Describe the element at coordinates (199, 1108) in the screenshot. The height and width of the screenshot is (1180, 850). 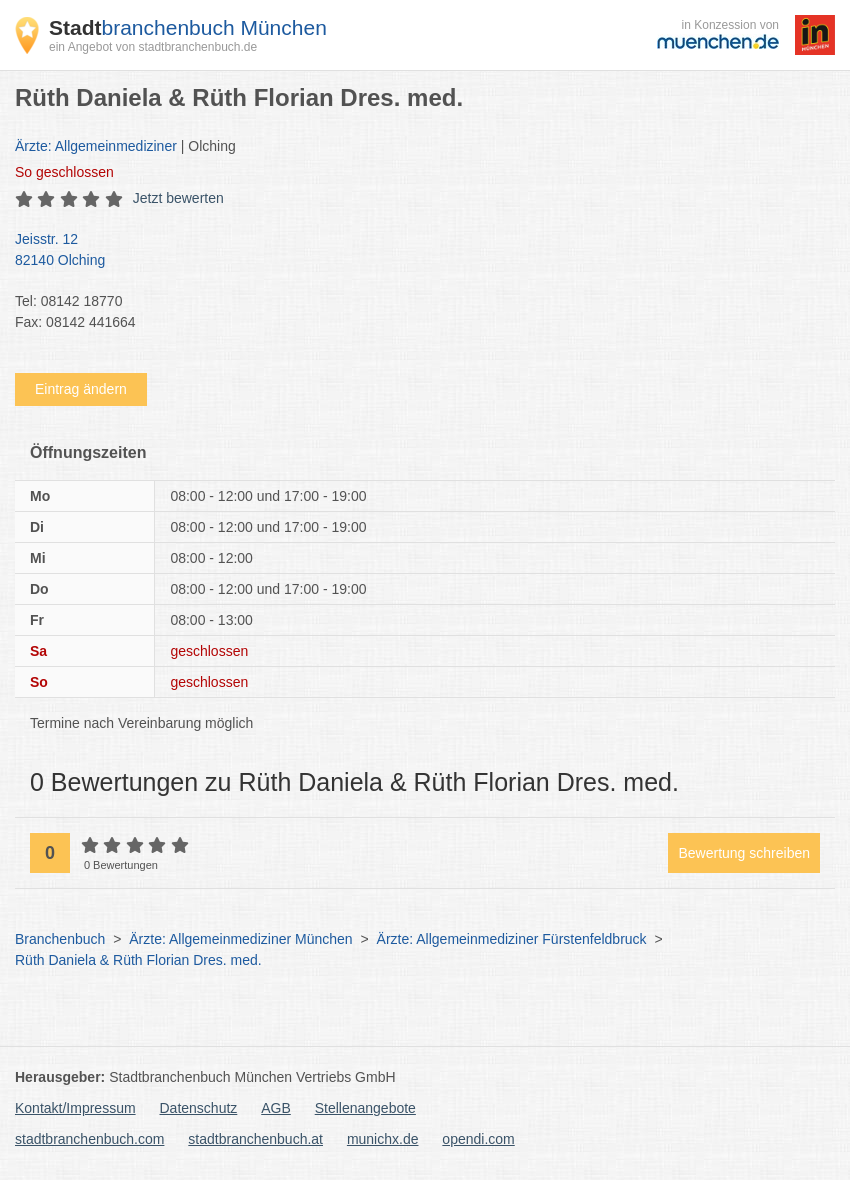
I see `Datenschutz` at that location.